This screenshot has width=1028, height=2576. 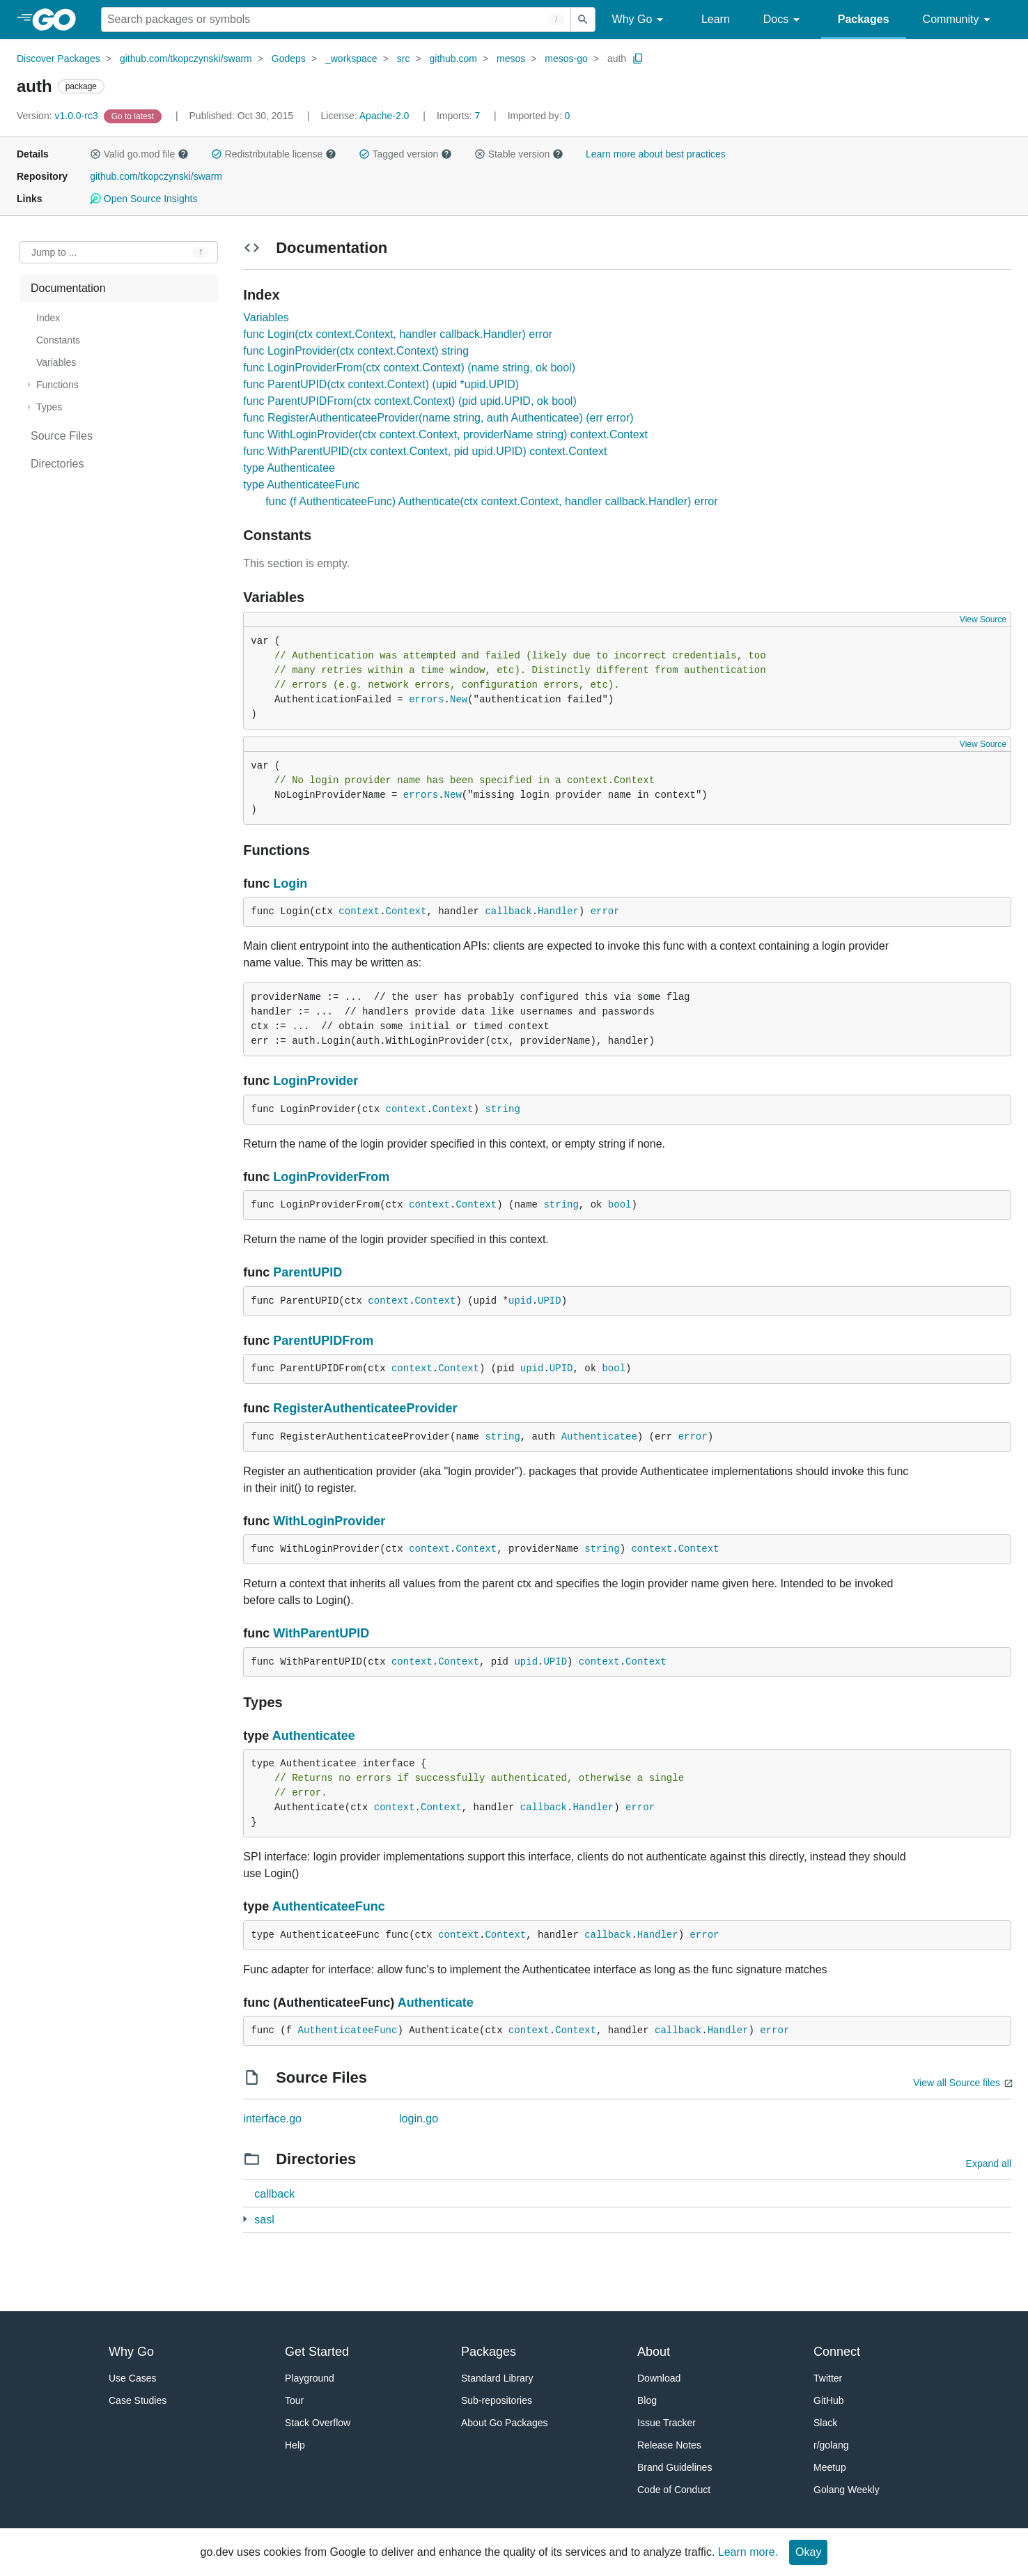 I want to click on login.go, so click(x=418, y=2118).